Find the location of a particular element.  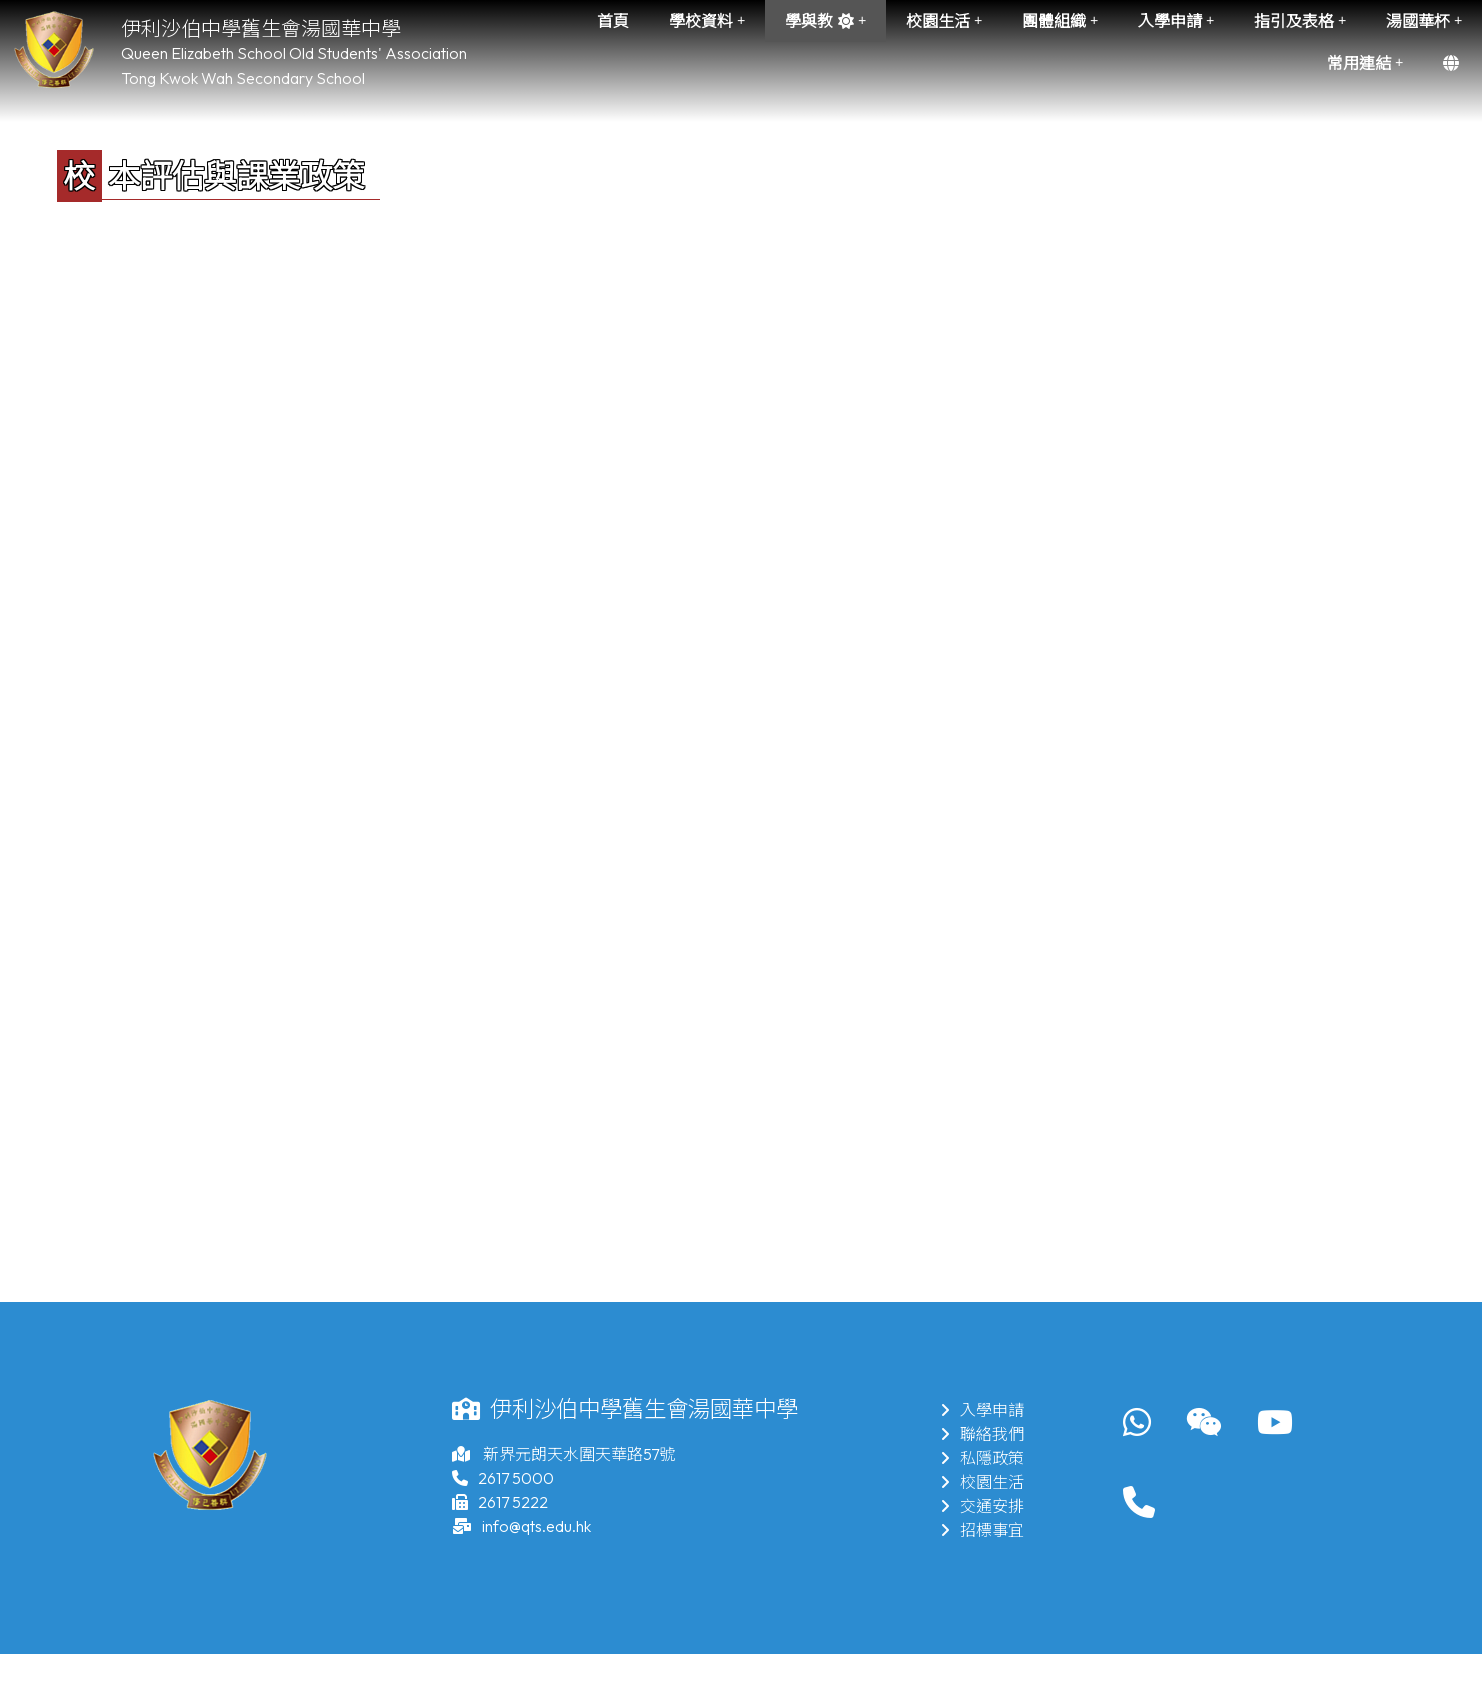

指引及表格 is located at coordinates (1300, 21).